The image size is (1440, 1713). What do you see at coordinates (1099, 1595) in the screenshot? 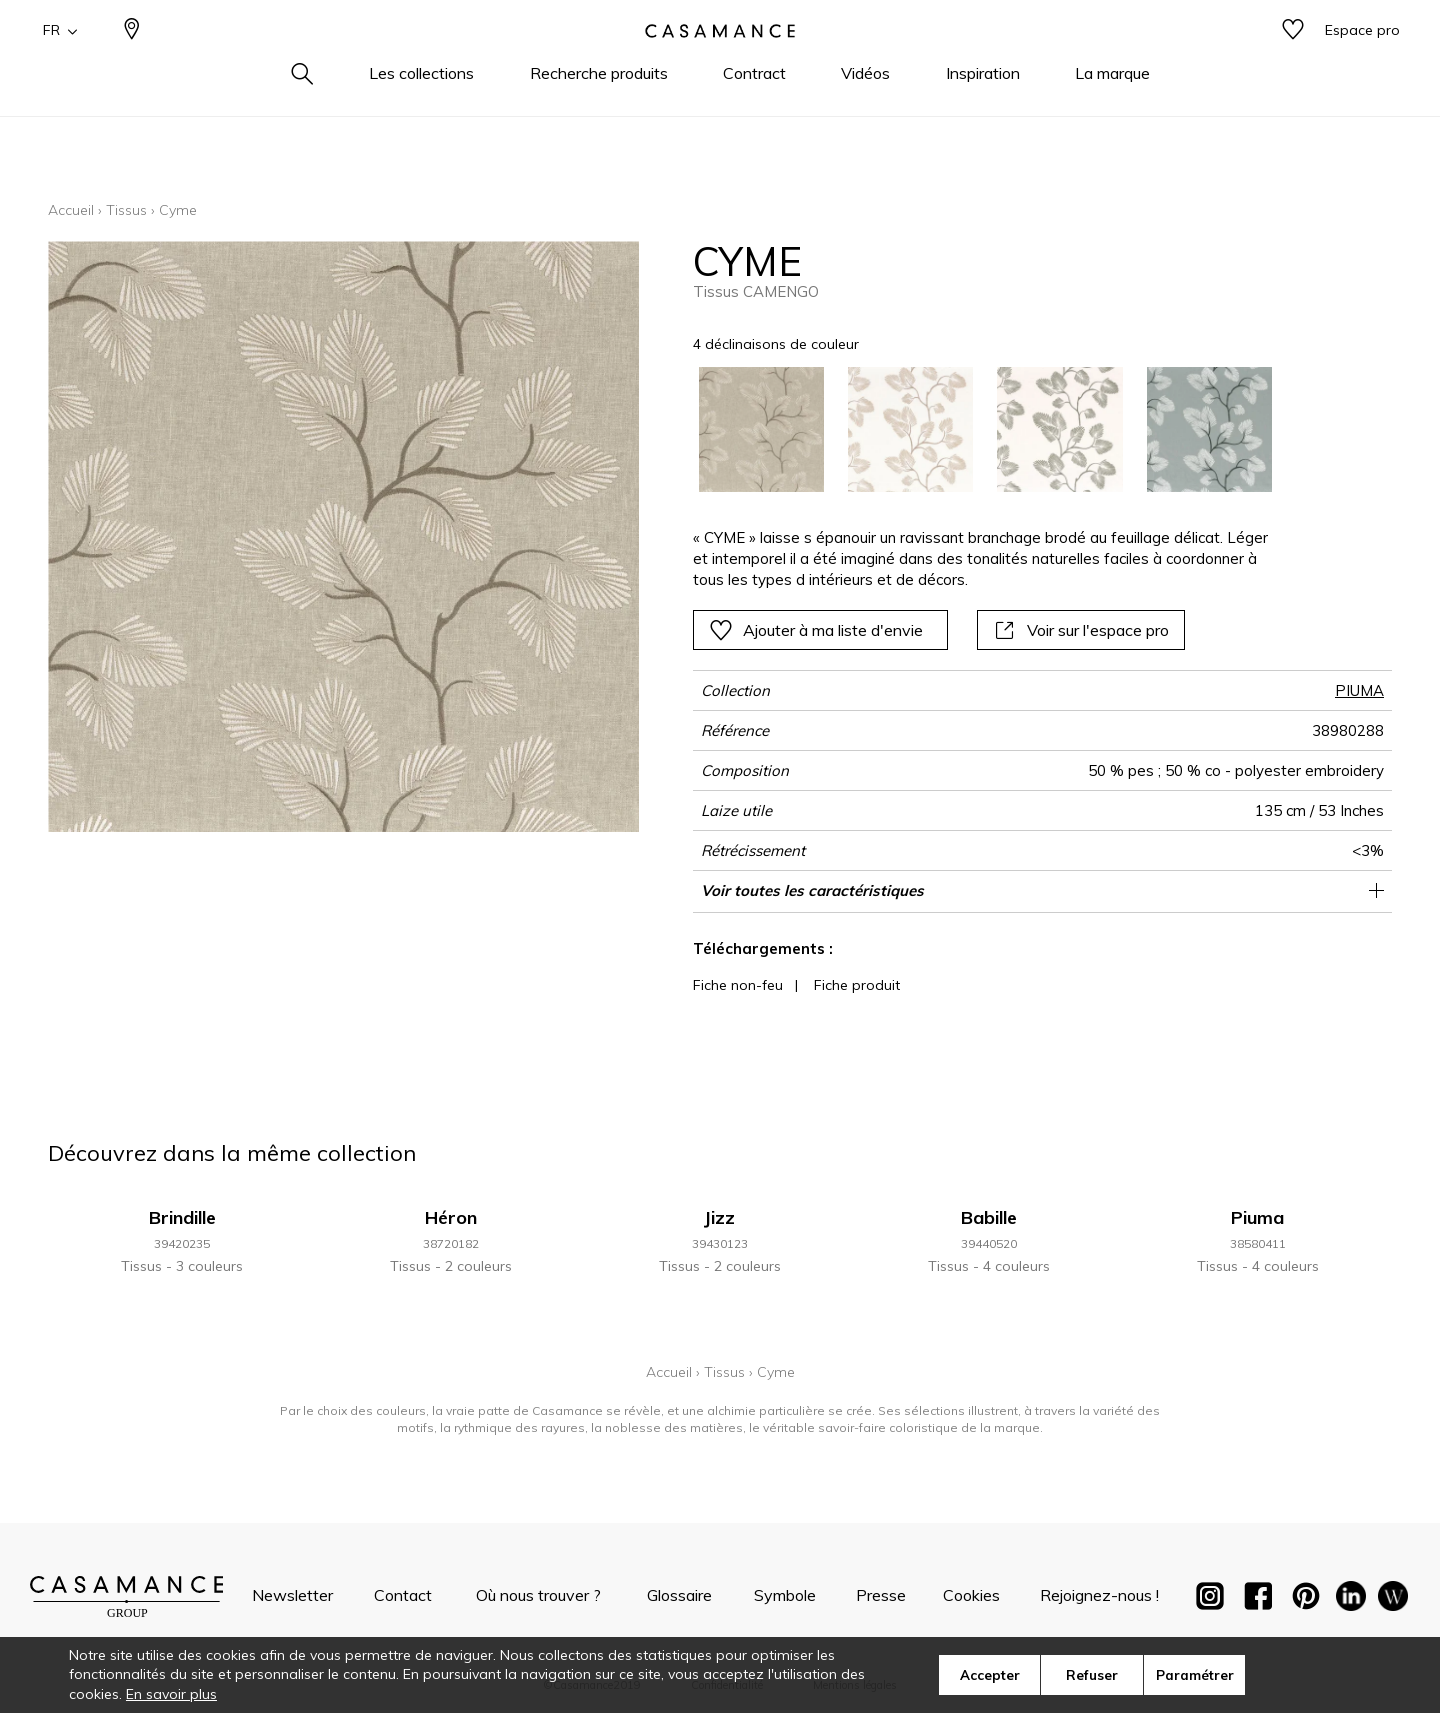
I see `Rejoignez-nous !` at bounding box center [1099, 1595].